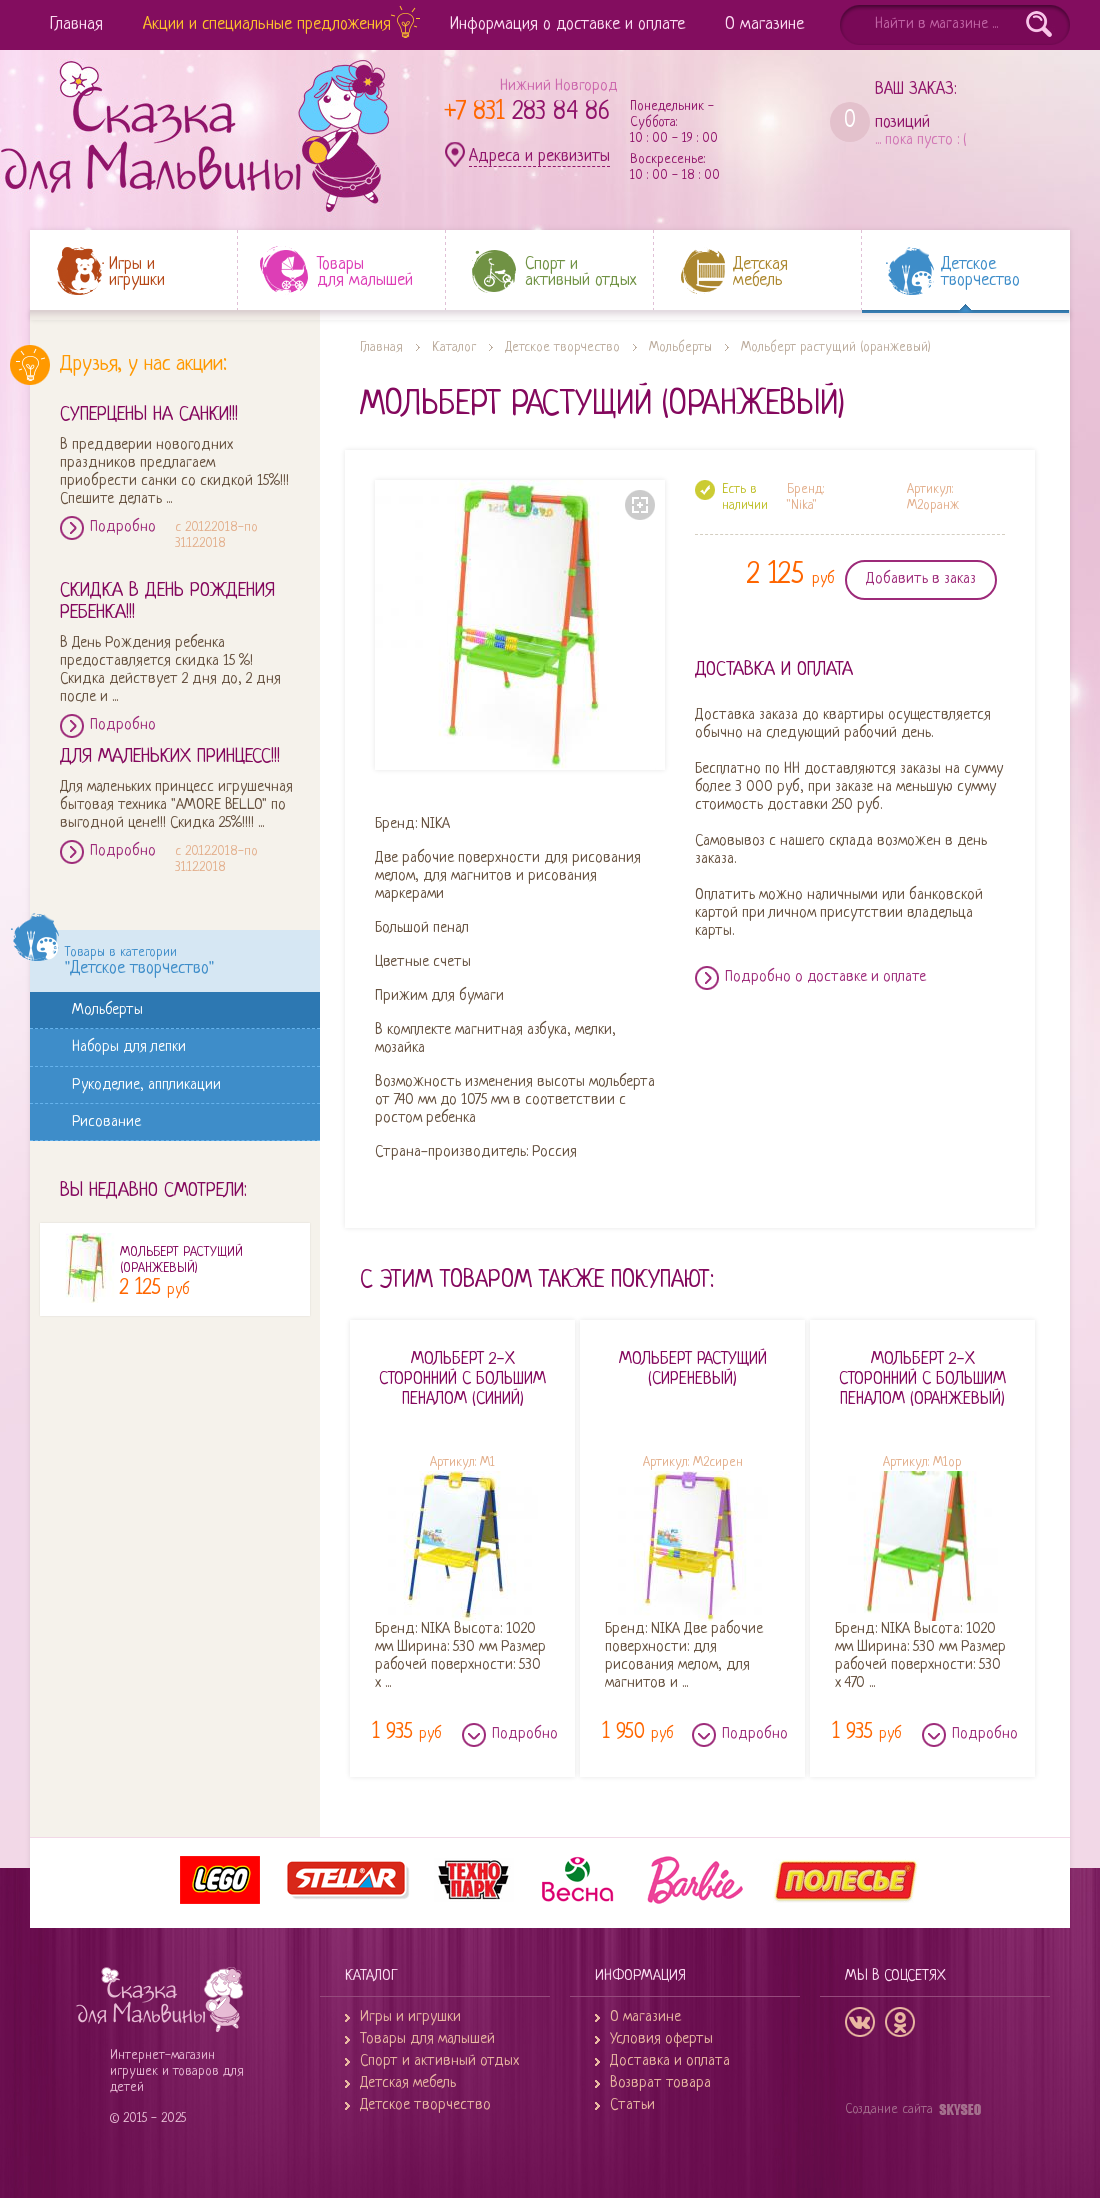 The height and width of the screenshot is (2198, 1100). I want to click on Рукоделие, аппликации, so click(150, 1084).